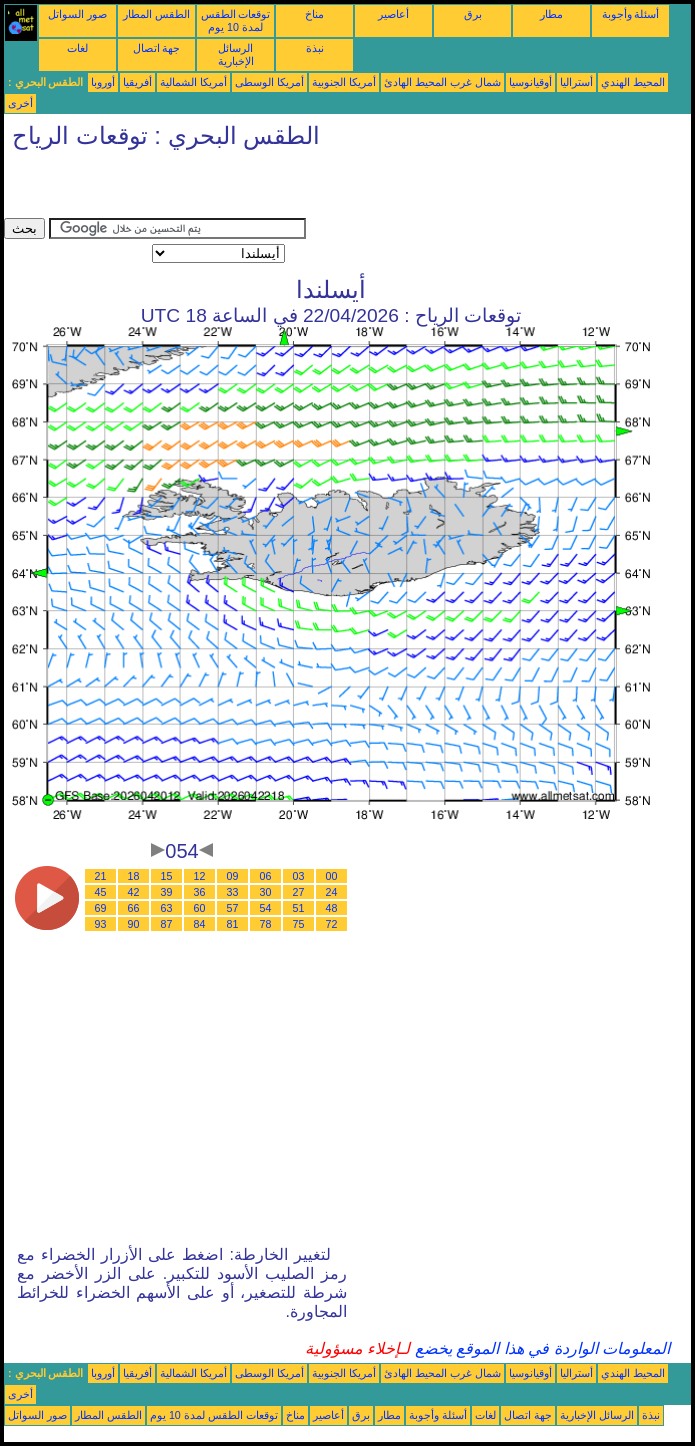 Image resolution: width=695 pixels, height=1446 pixels. I want to click on 75, so click(299, 924).